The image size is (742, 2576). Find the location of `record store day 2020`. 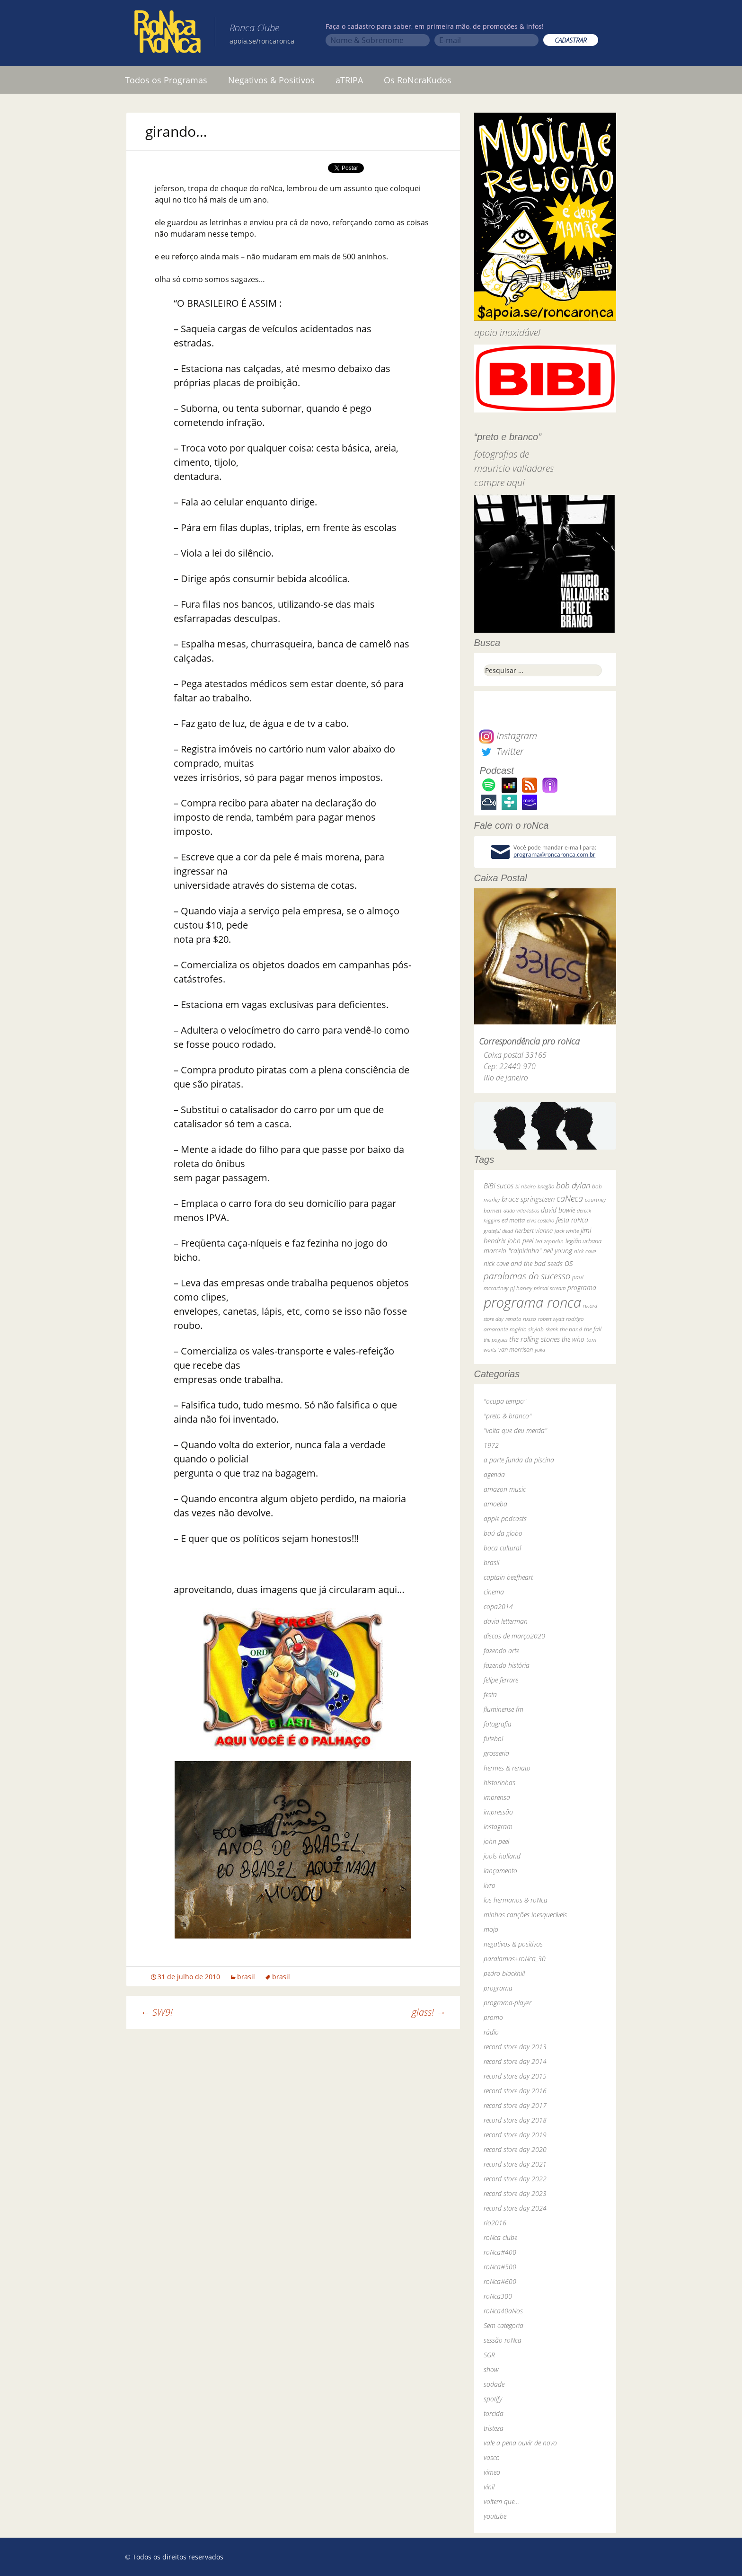

record store day 2020 is located at coordinates (515, 2149).